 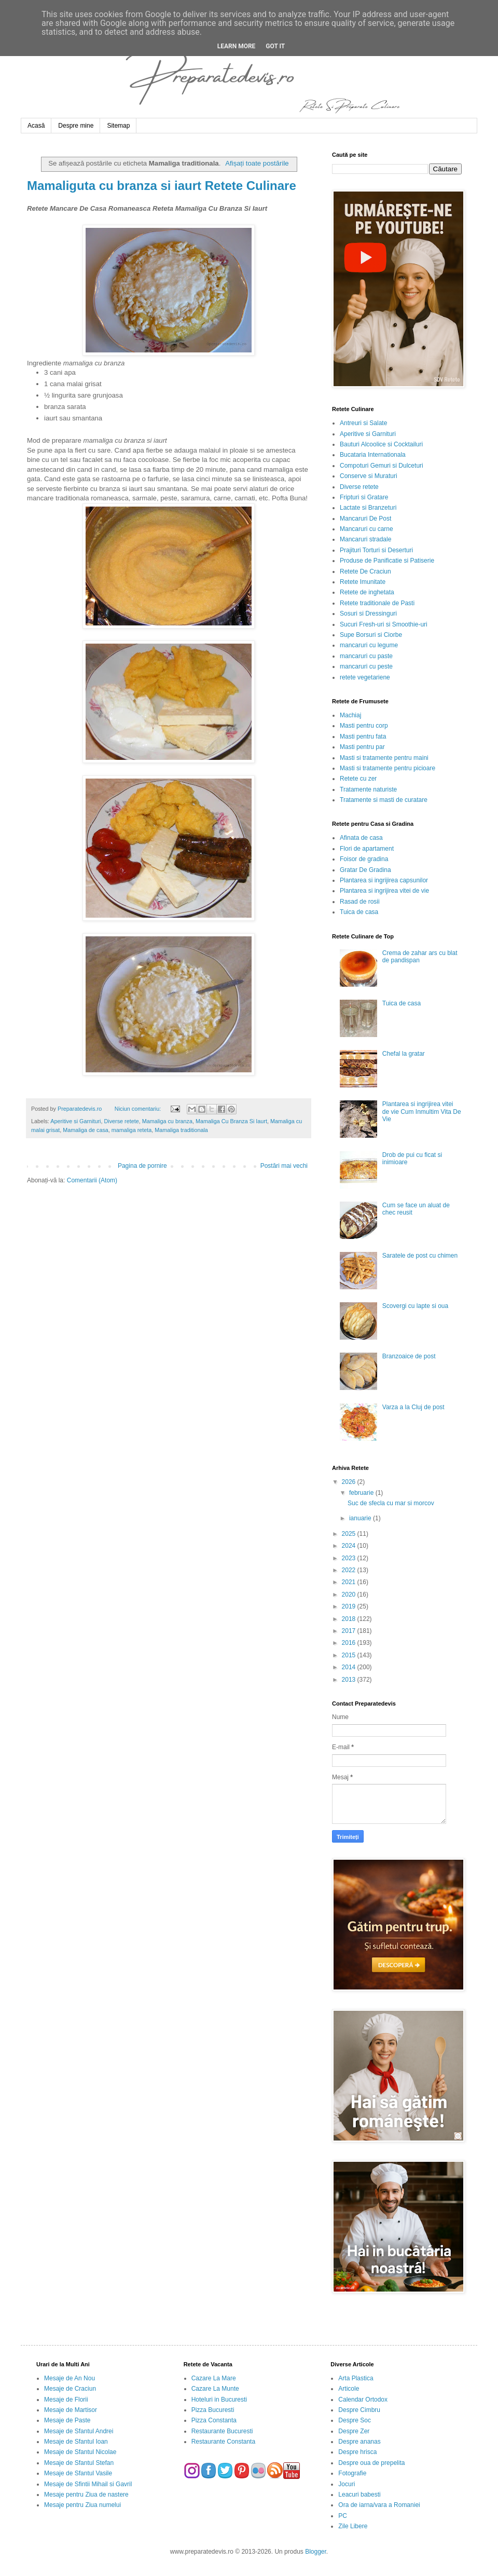 What do you see at coordinates (275, 46) in the screenshot?
I see `Got it` at bounding box center [275, 46].